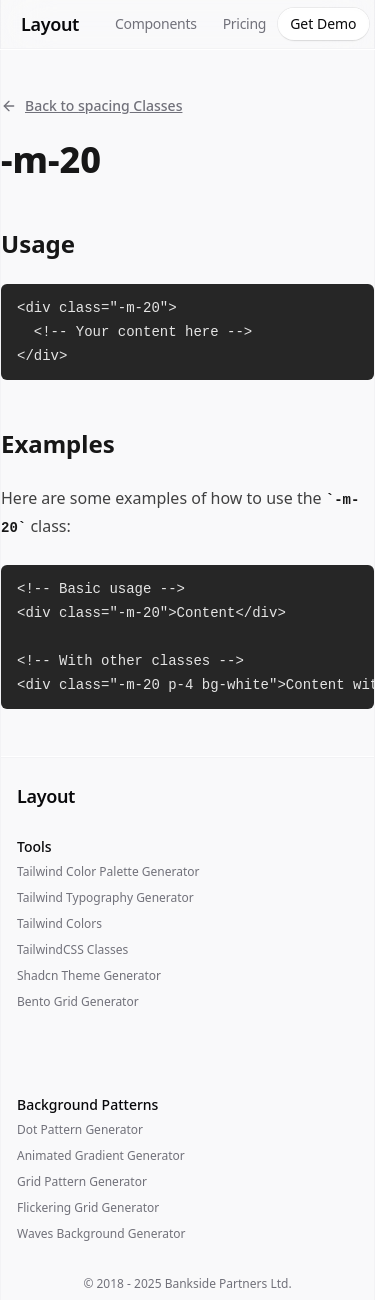 This screenshot has height=1300, width=375. What do you see at coordinates (80, 1129) in the screenshot?
I see `Dot Pattern Generator` at bounding box center [80, 1129].